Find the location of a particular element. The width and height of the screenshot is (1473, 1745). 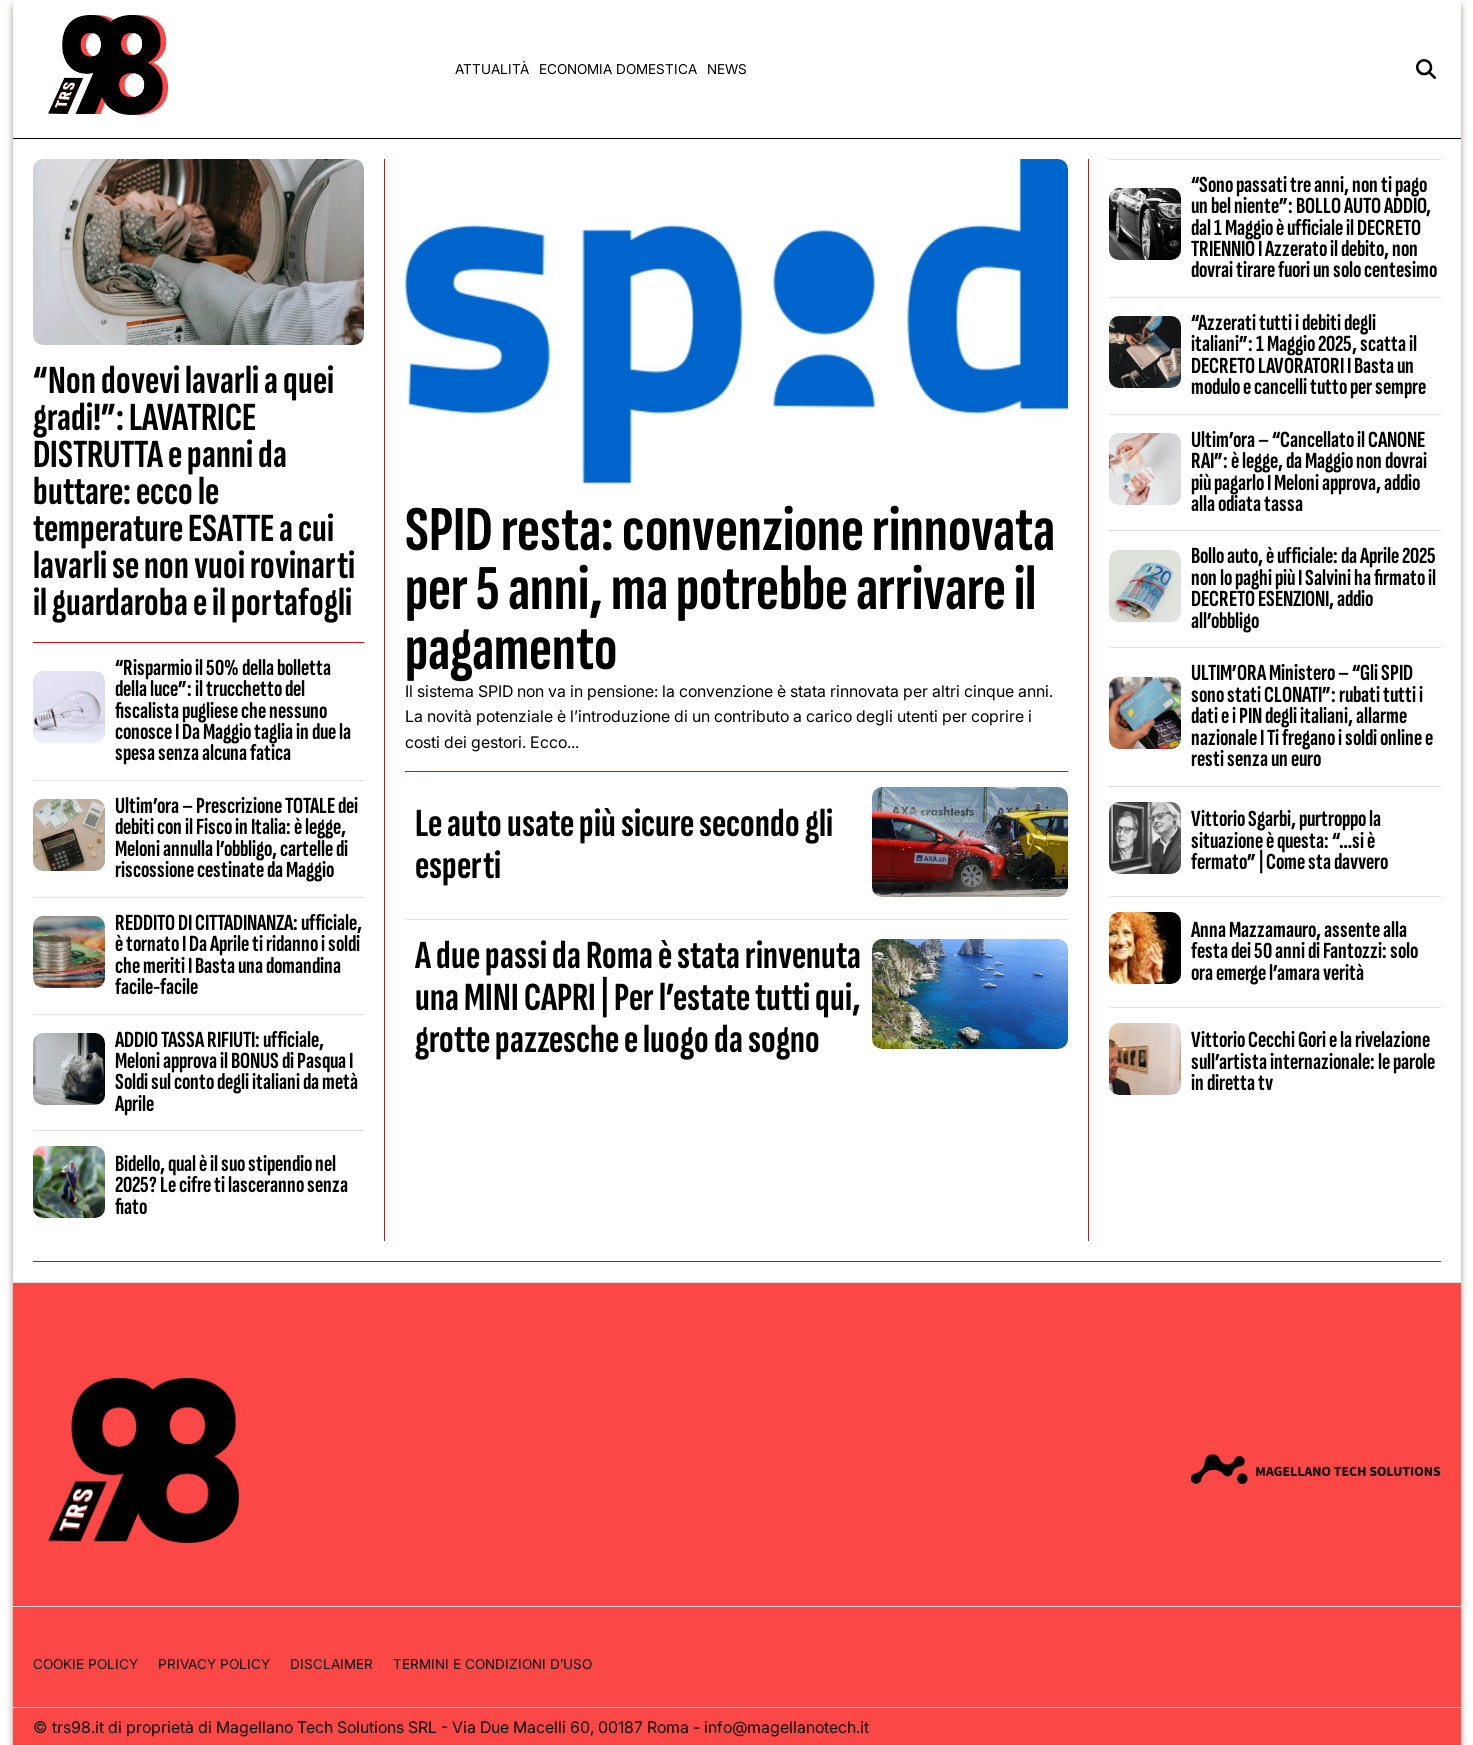

Privacy Policy is located at coordinates (214, 1664).